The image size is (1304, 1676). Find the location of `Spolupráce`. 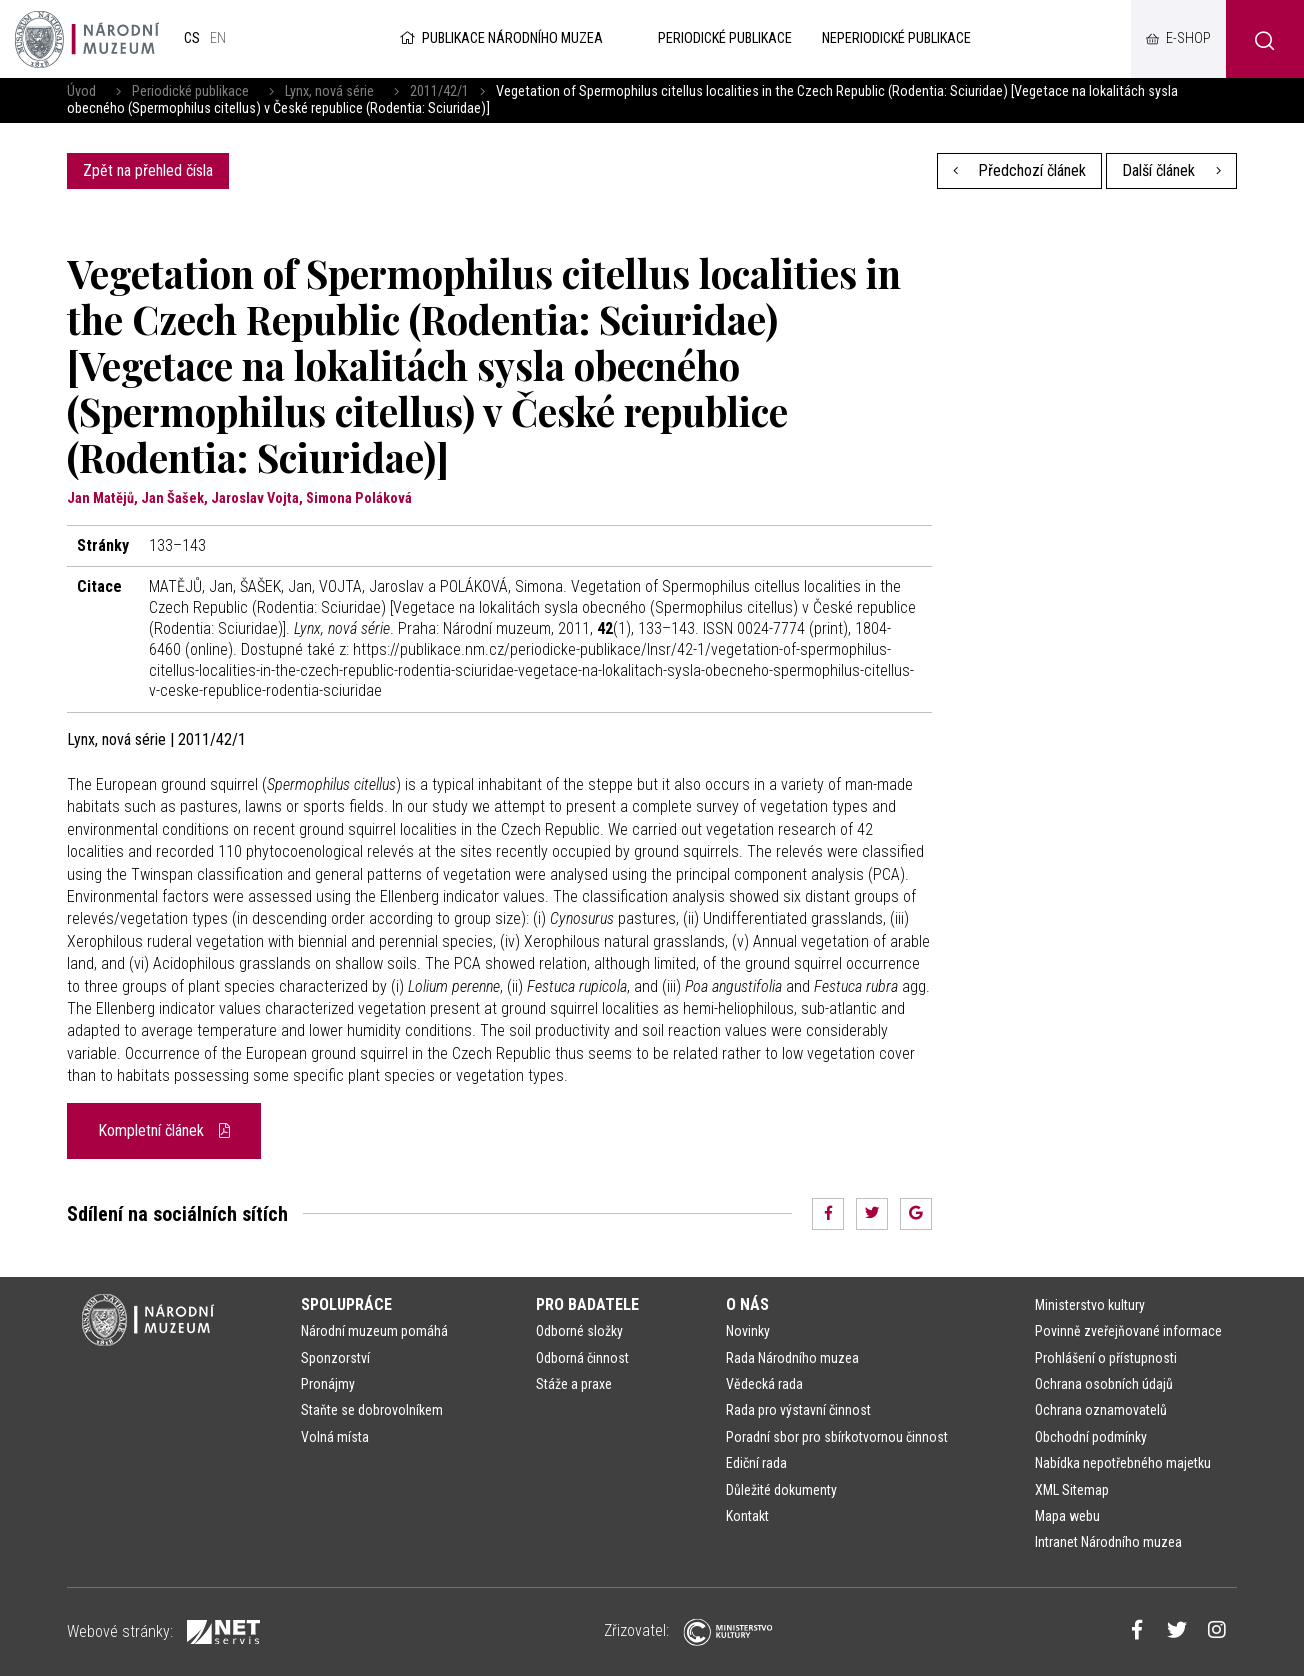

Spolupráce is located at coordinates (346, 1304).